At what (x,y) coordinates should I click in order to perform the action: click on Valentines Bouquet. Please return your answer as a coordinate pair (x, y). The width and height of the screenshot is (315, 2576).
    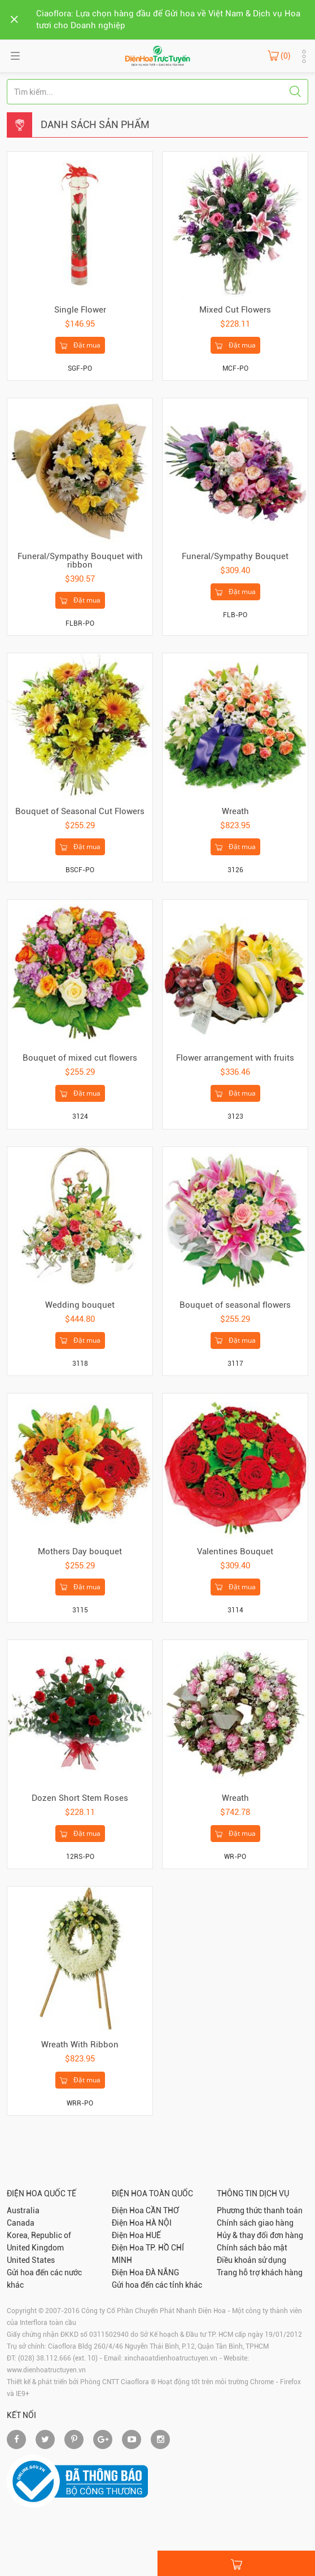
    Looking at the image, I should click on (235, 1551).